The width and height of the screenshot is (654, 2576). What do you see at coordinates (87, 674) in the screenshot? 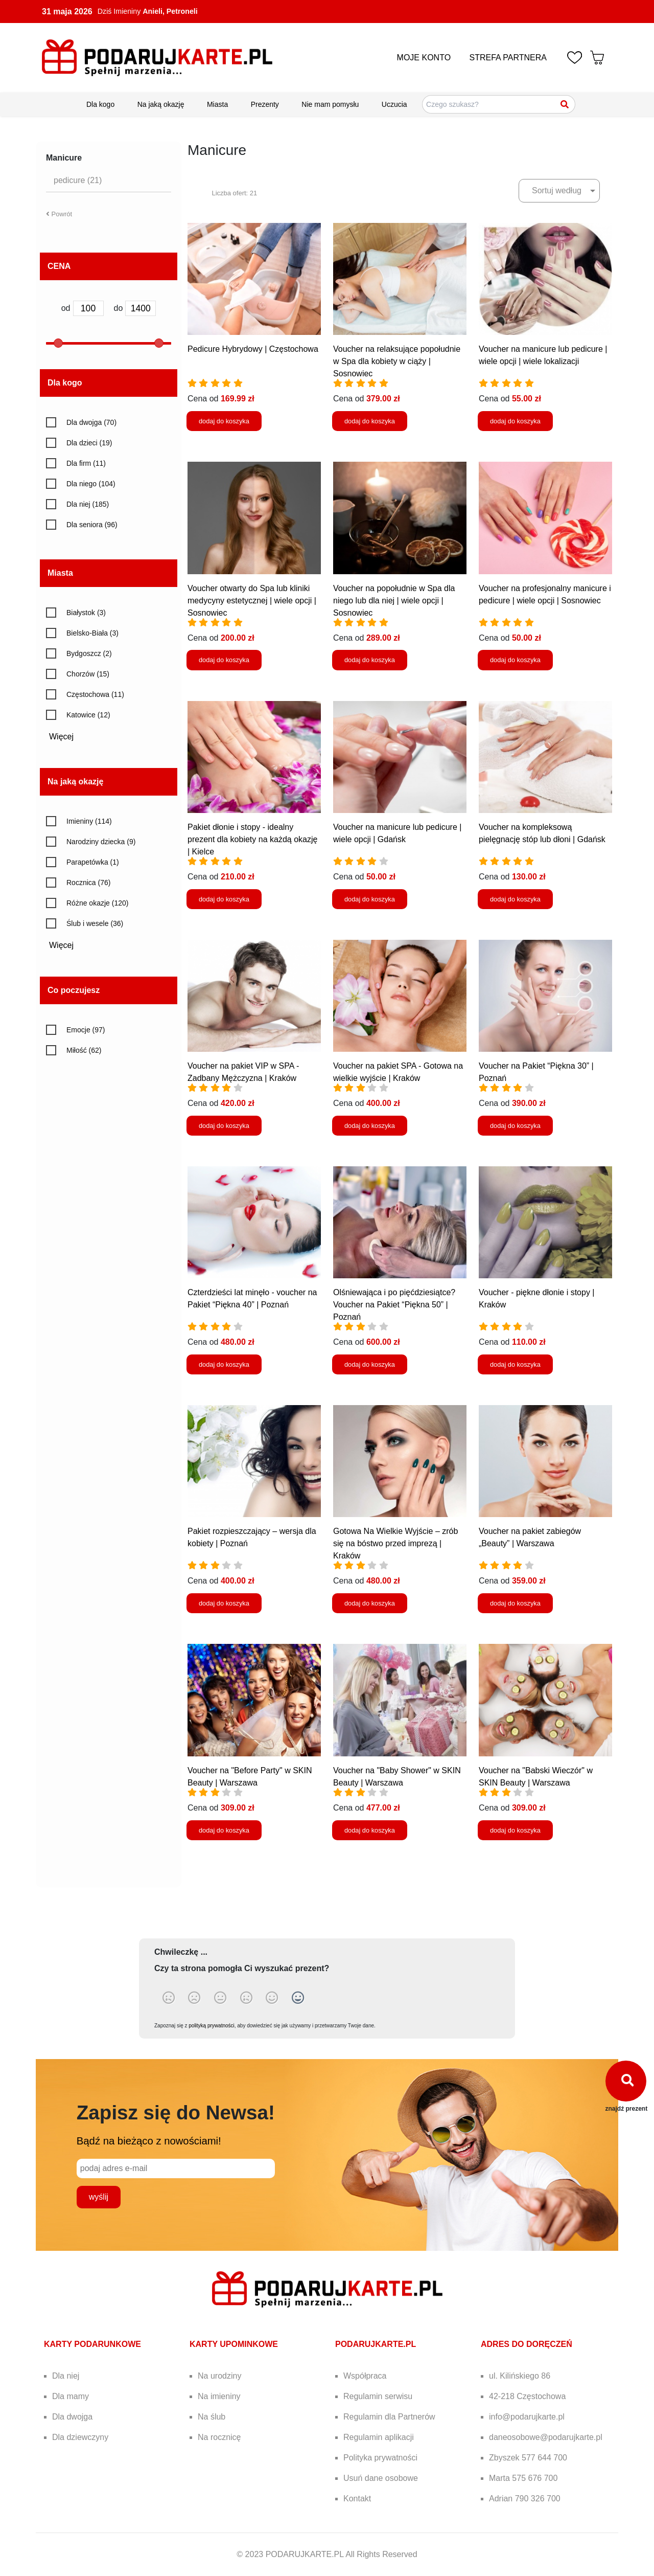
I see `Chorzów (15)` at bounding box center [87, 674].